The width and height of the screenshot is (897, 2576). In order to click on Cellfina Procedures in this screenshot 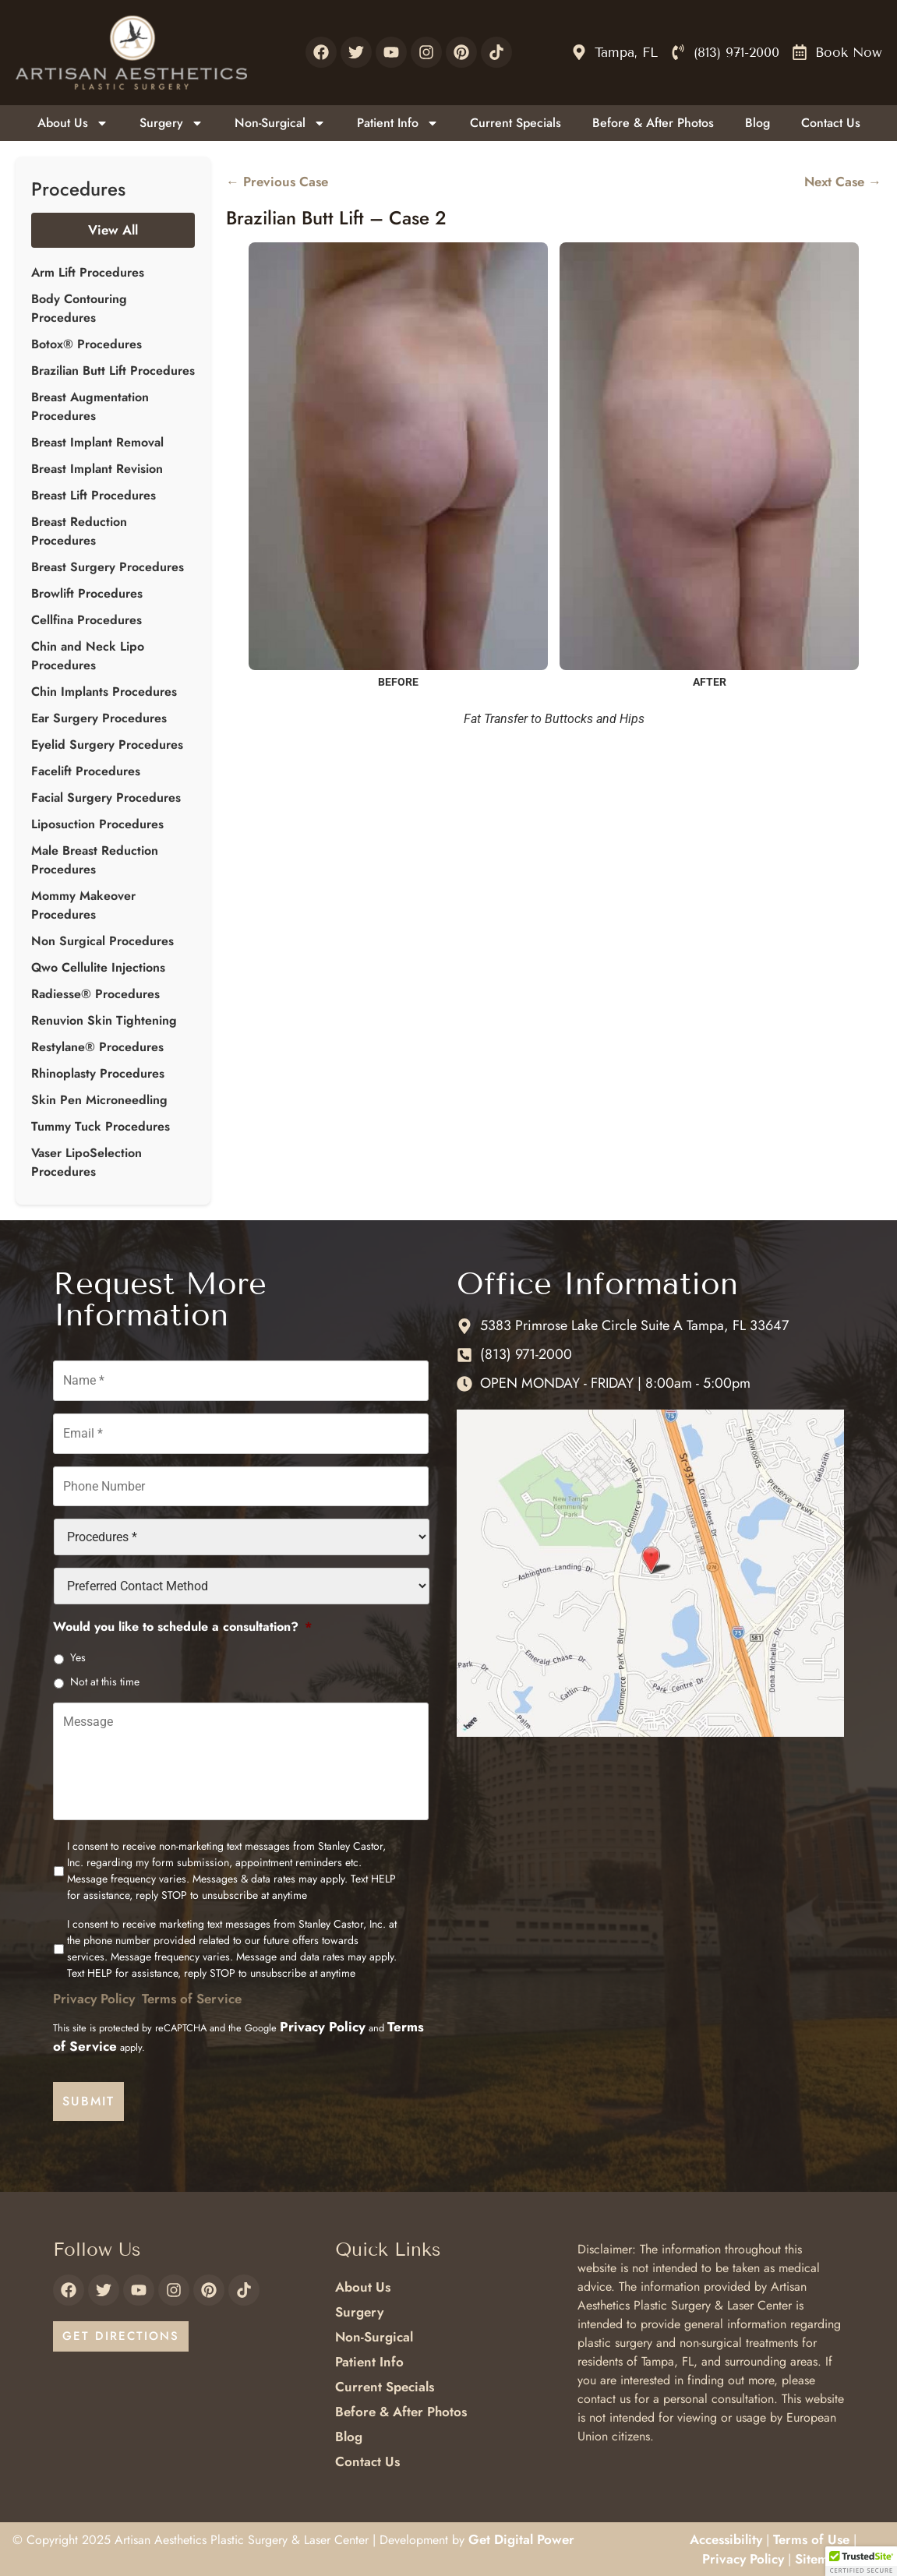, I will do `click(86, 620)`.